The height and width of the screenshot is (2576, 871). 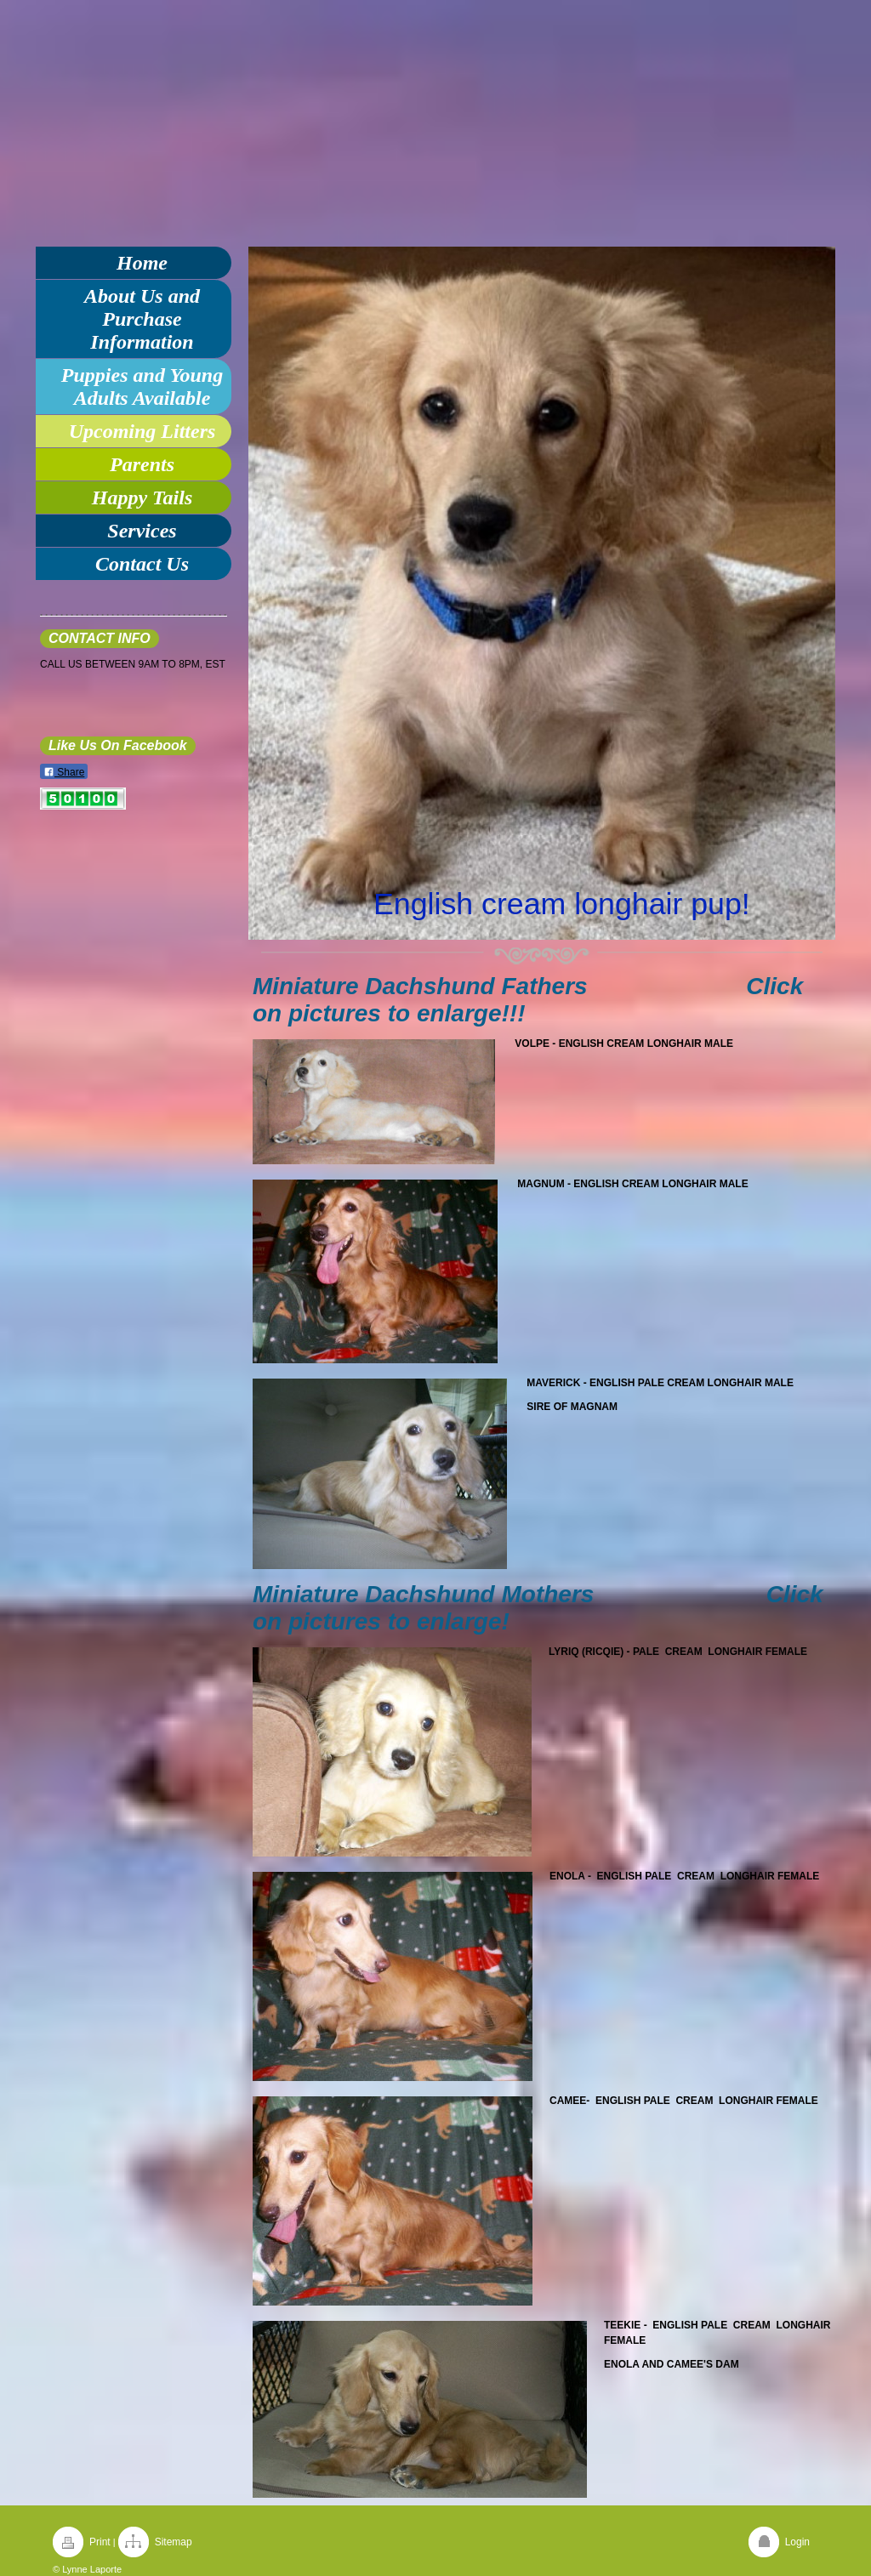 What do you see at coordinates (797, 2542) in the screenshot?
I see `Login` at bounding box center [797, 2542].